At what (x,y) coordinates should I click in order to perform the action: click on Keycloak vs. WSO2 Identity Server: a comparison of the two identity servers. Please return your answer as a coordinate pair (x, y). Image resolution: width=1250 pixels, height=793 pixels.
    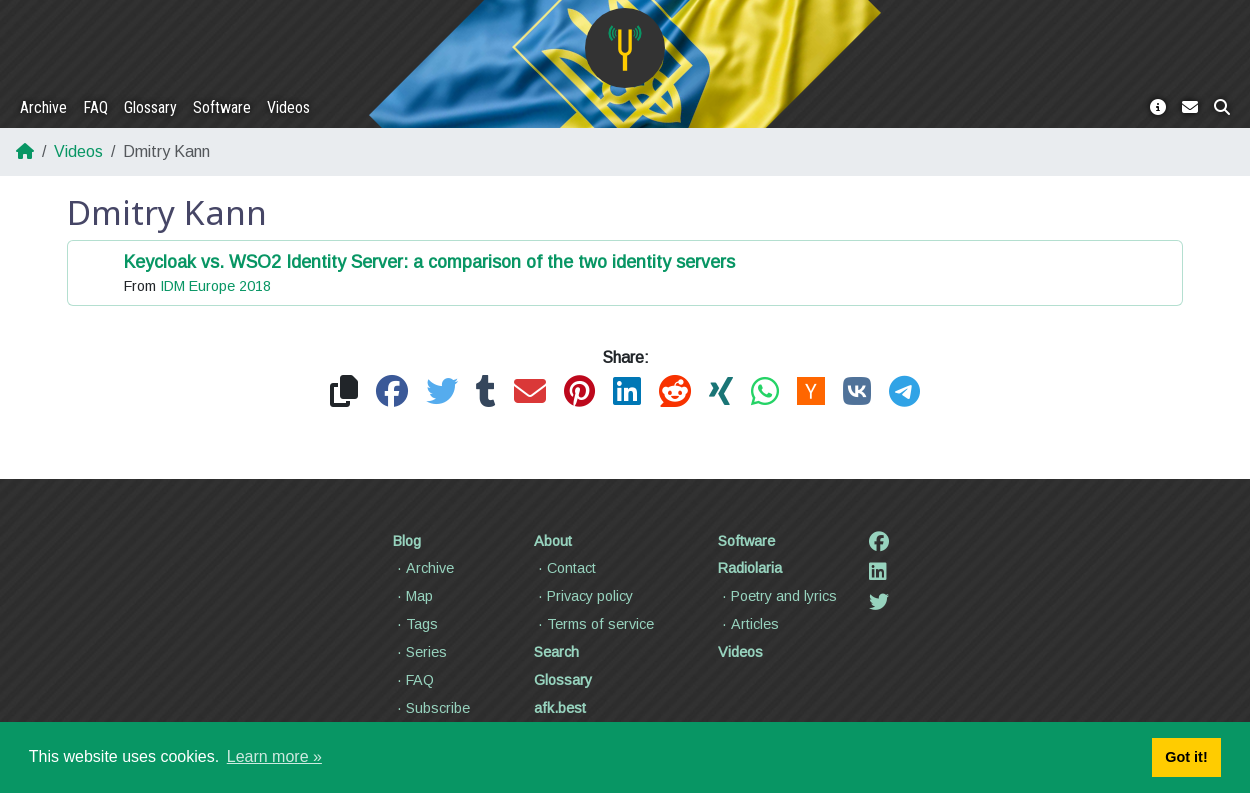
    Looking at the image, I should click on (429, 262).